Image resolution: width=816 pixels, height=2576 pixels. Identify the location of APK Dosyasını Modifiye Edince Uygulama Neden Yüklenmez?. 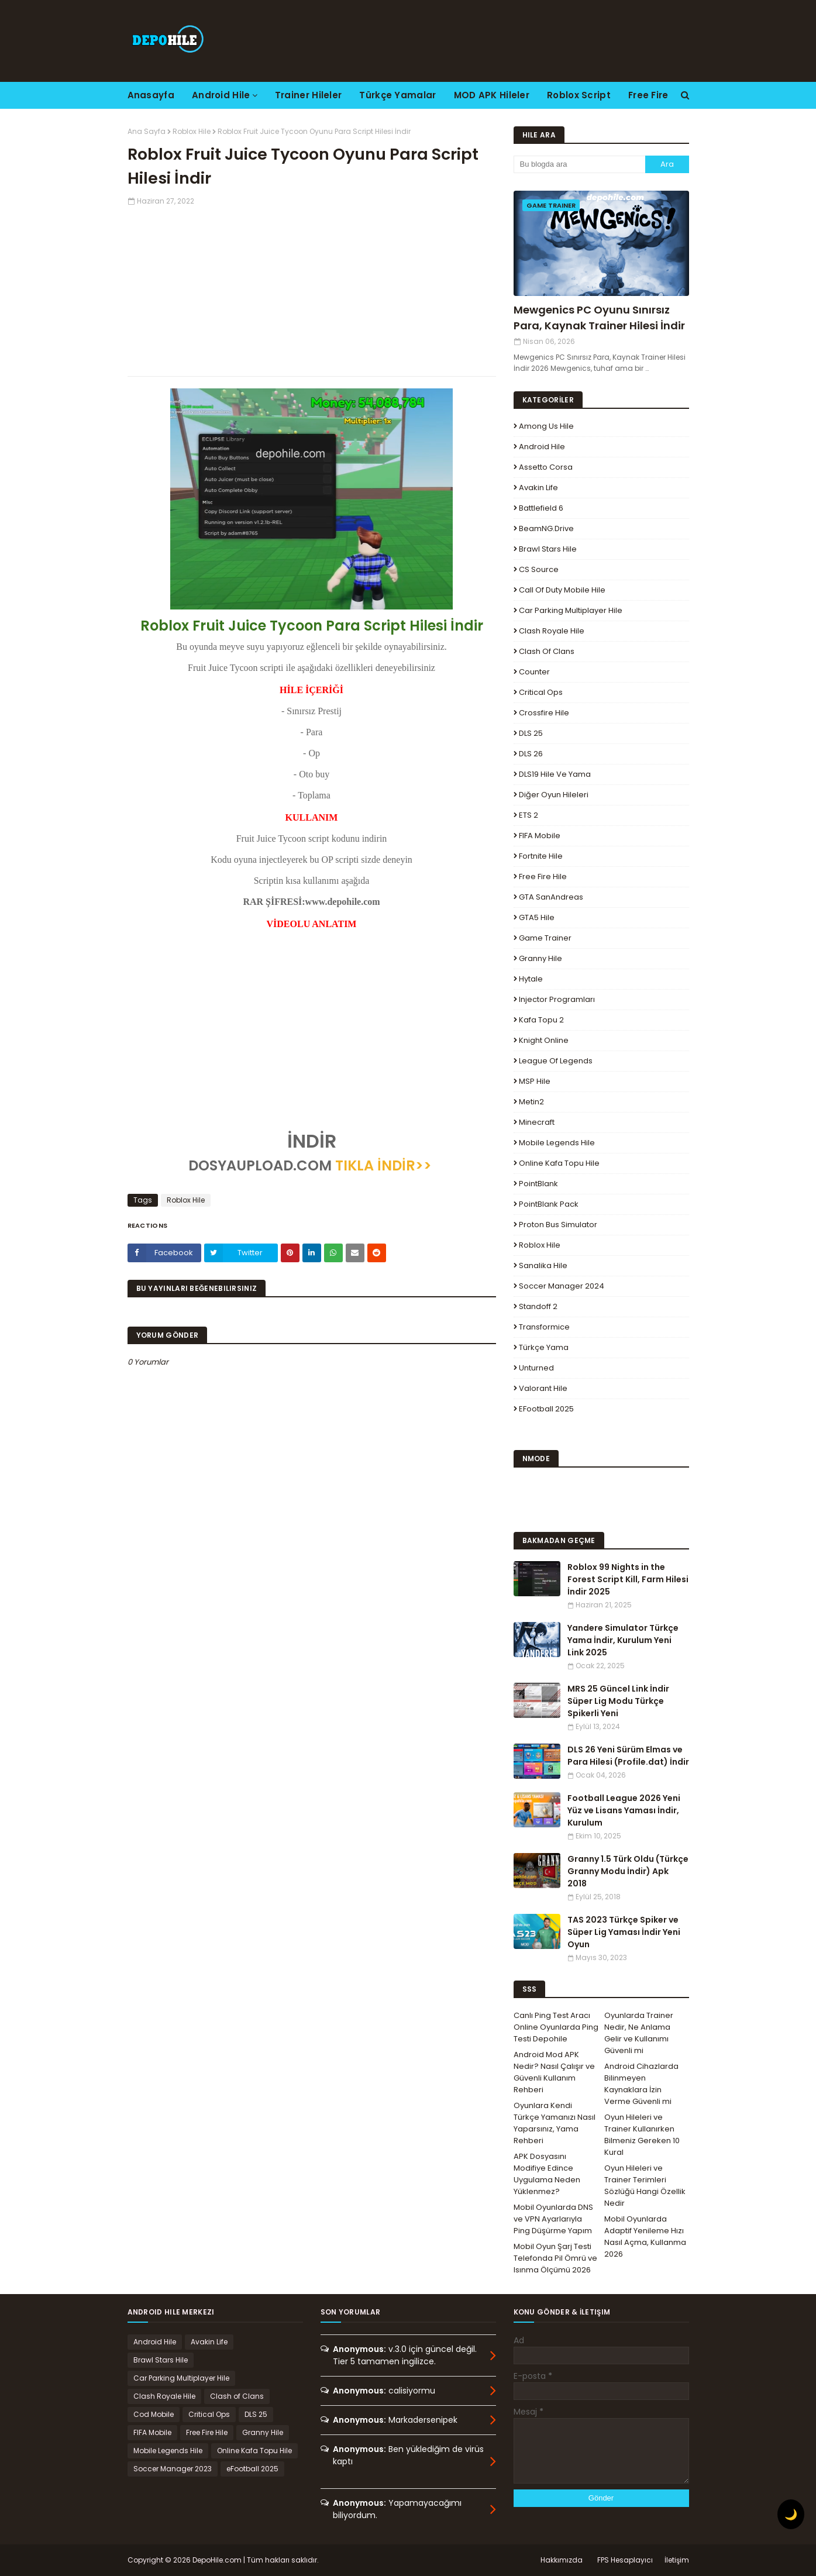
(547, 2174).